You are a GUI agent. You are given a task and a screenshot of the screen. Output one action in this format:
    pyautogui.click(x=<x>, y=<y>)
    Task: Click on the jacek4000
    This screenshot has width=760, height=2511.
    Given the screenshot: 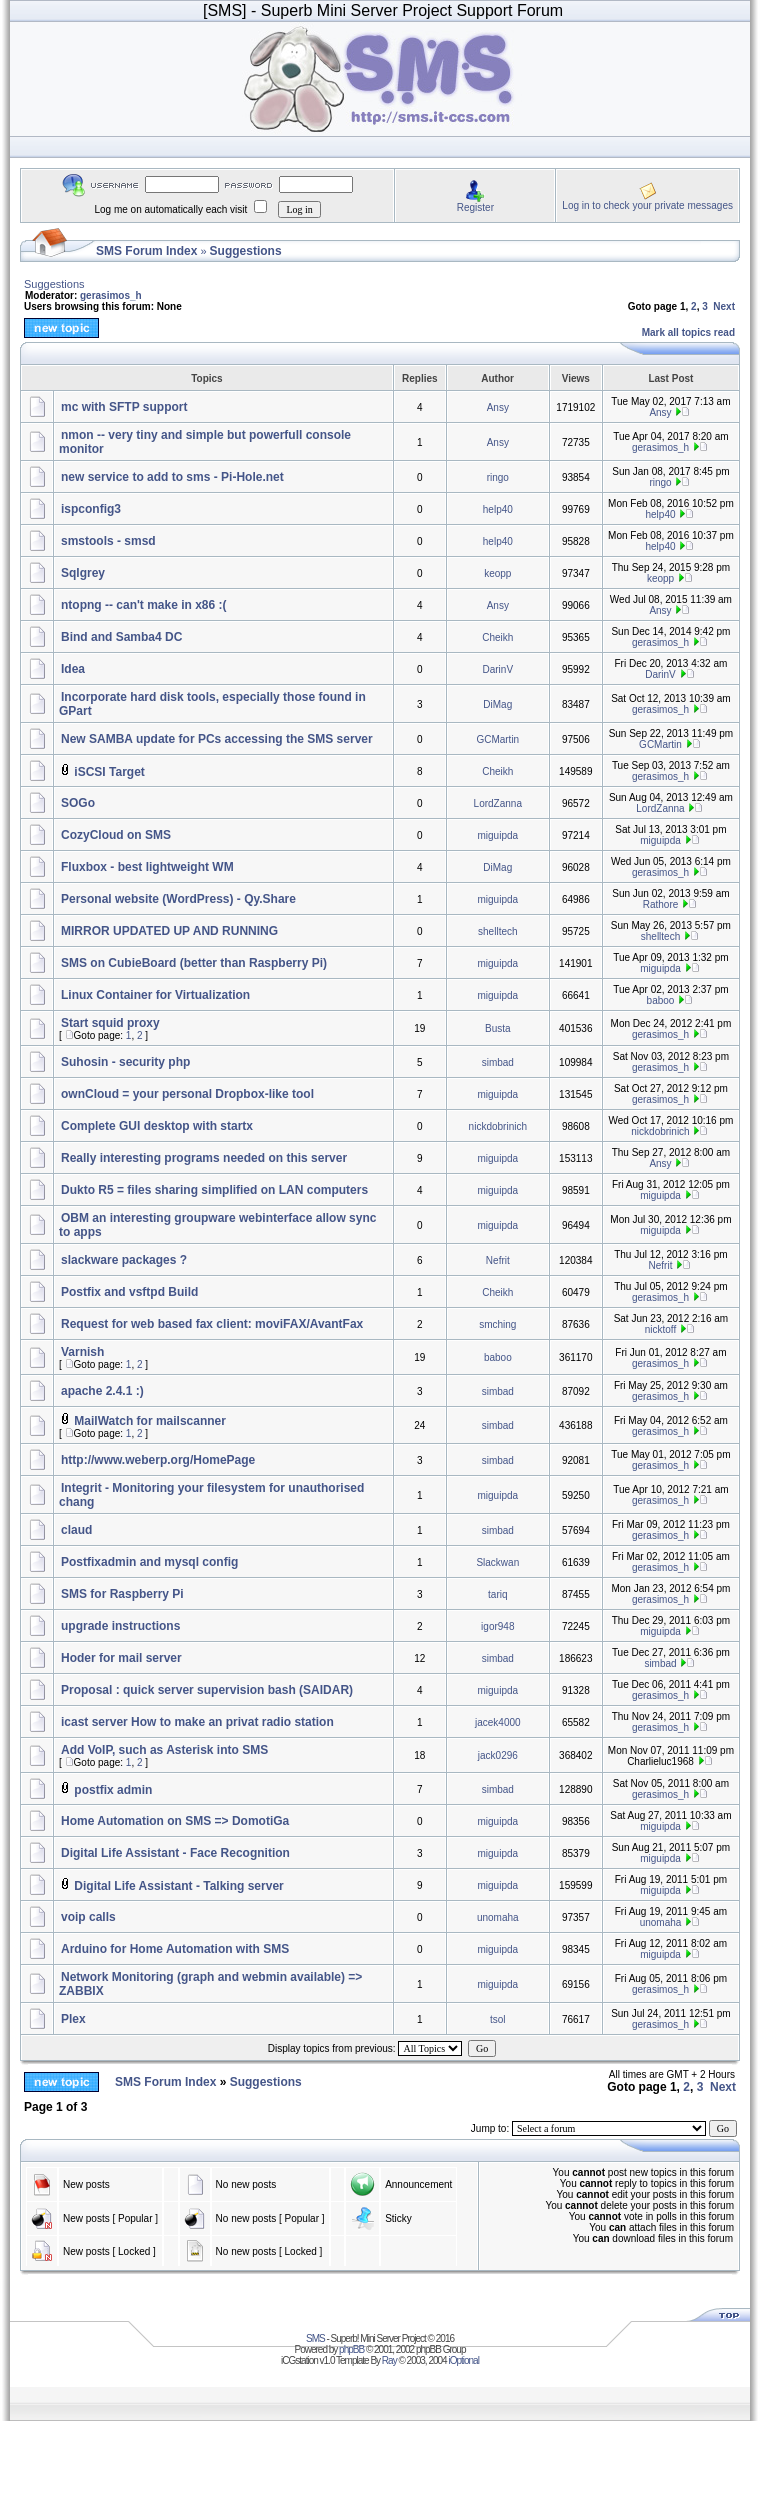 What is the action you would take?
    pyautogui.click(x=498, y=1722)
    